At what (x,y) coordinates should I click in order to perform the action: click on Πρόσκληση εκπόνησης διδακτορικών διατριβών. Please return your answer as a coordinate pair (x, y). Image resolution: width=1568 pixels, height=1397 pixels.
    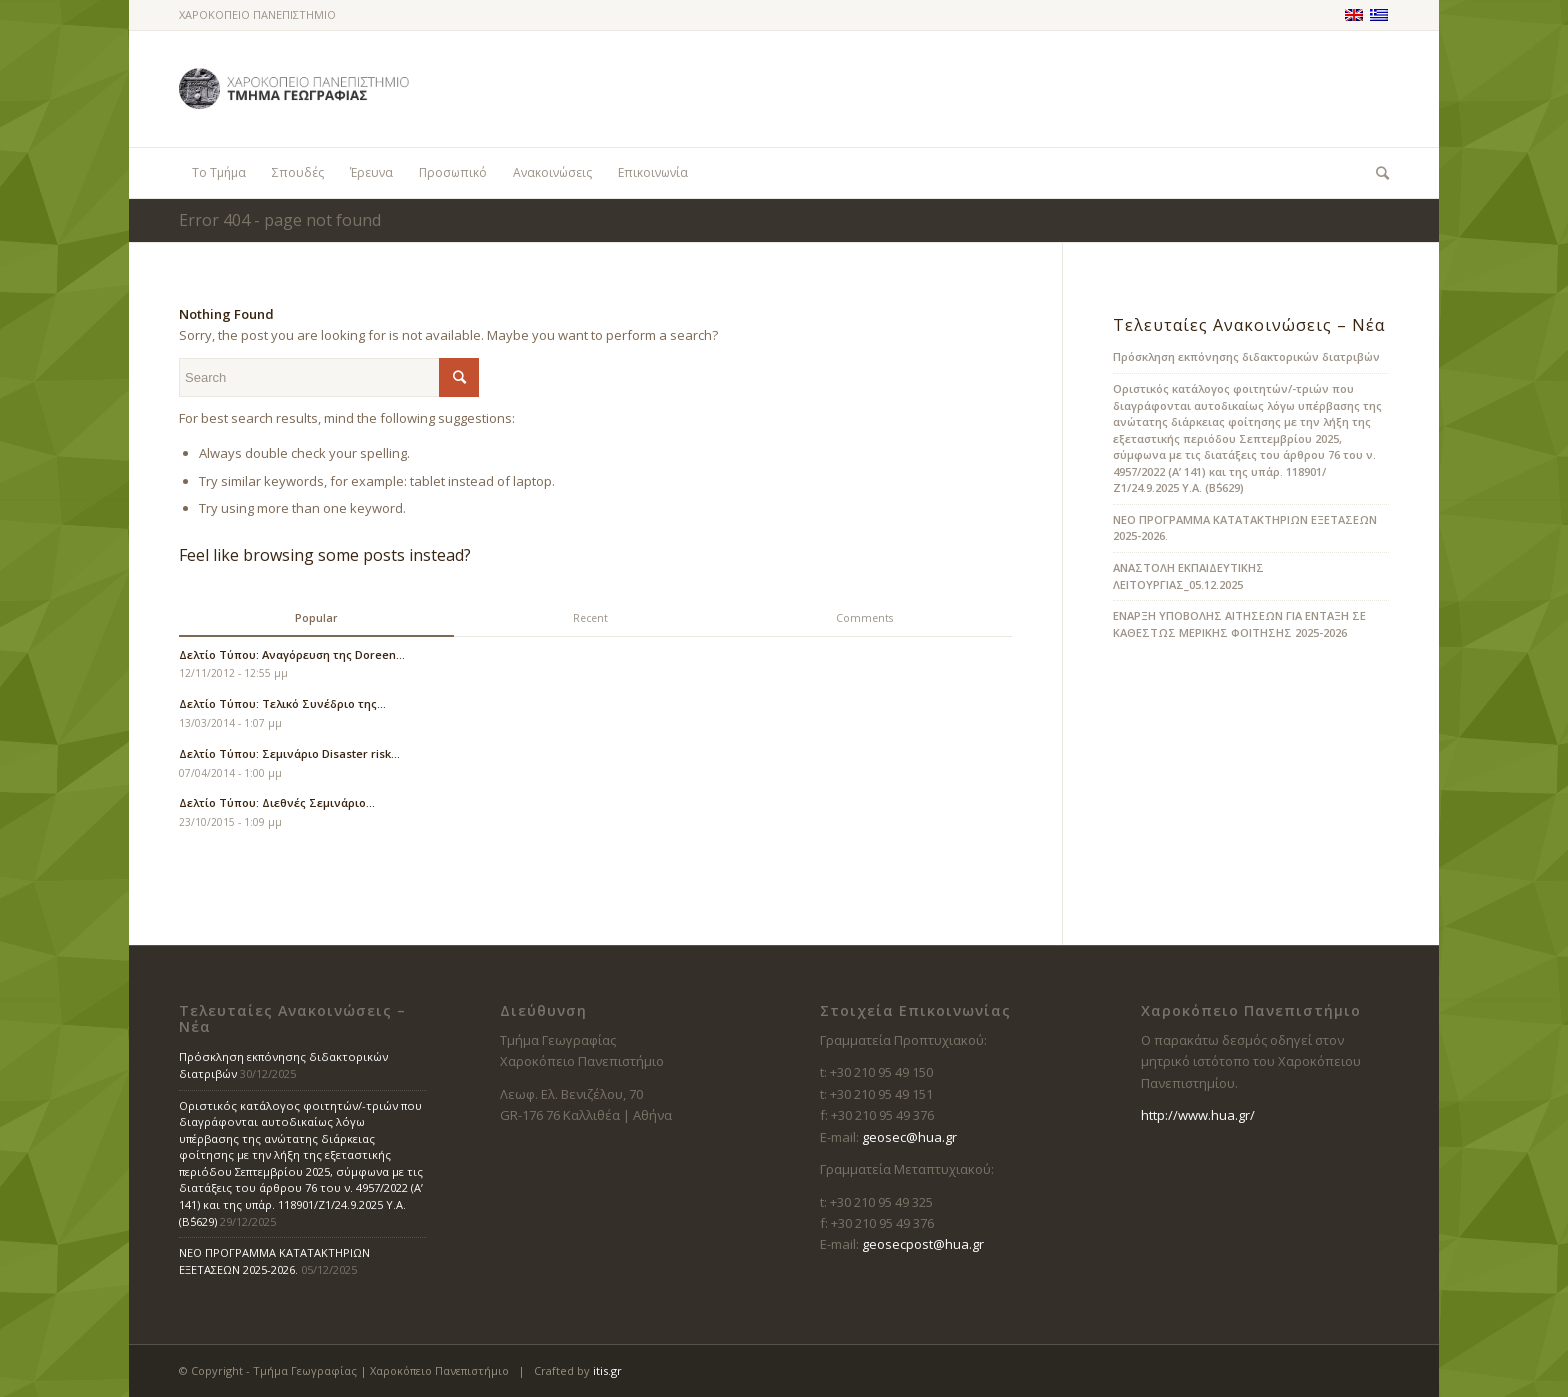
    Looking at the image, I should click on (1246, 356).